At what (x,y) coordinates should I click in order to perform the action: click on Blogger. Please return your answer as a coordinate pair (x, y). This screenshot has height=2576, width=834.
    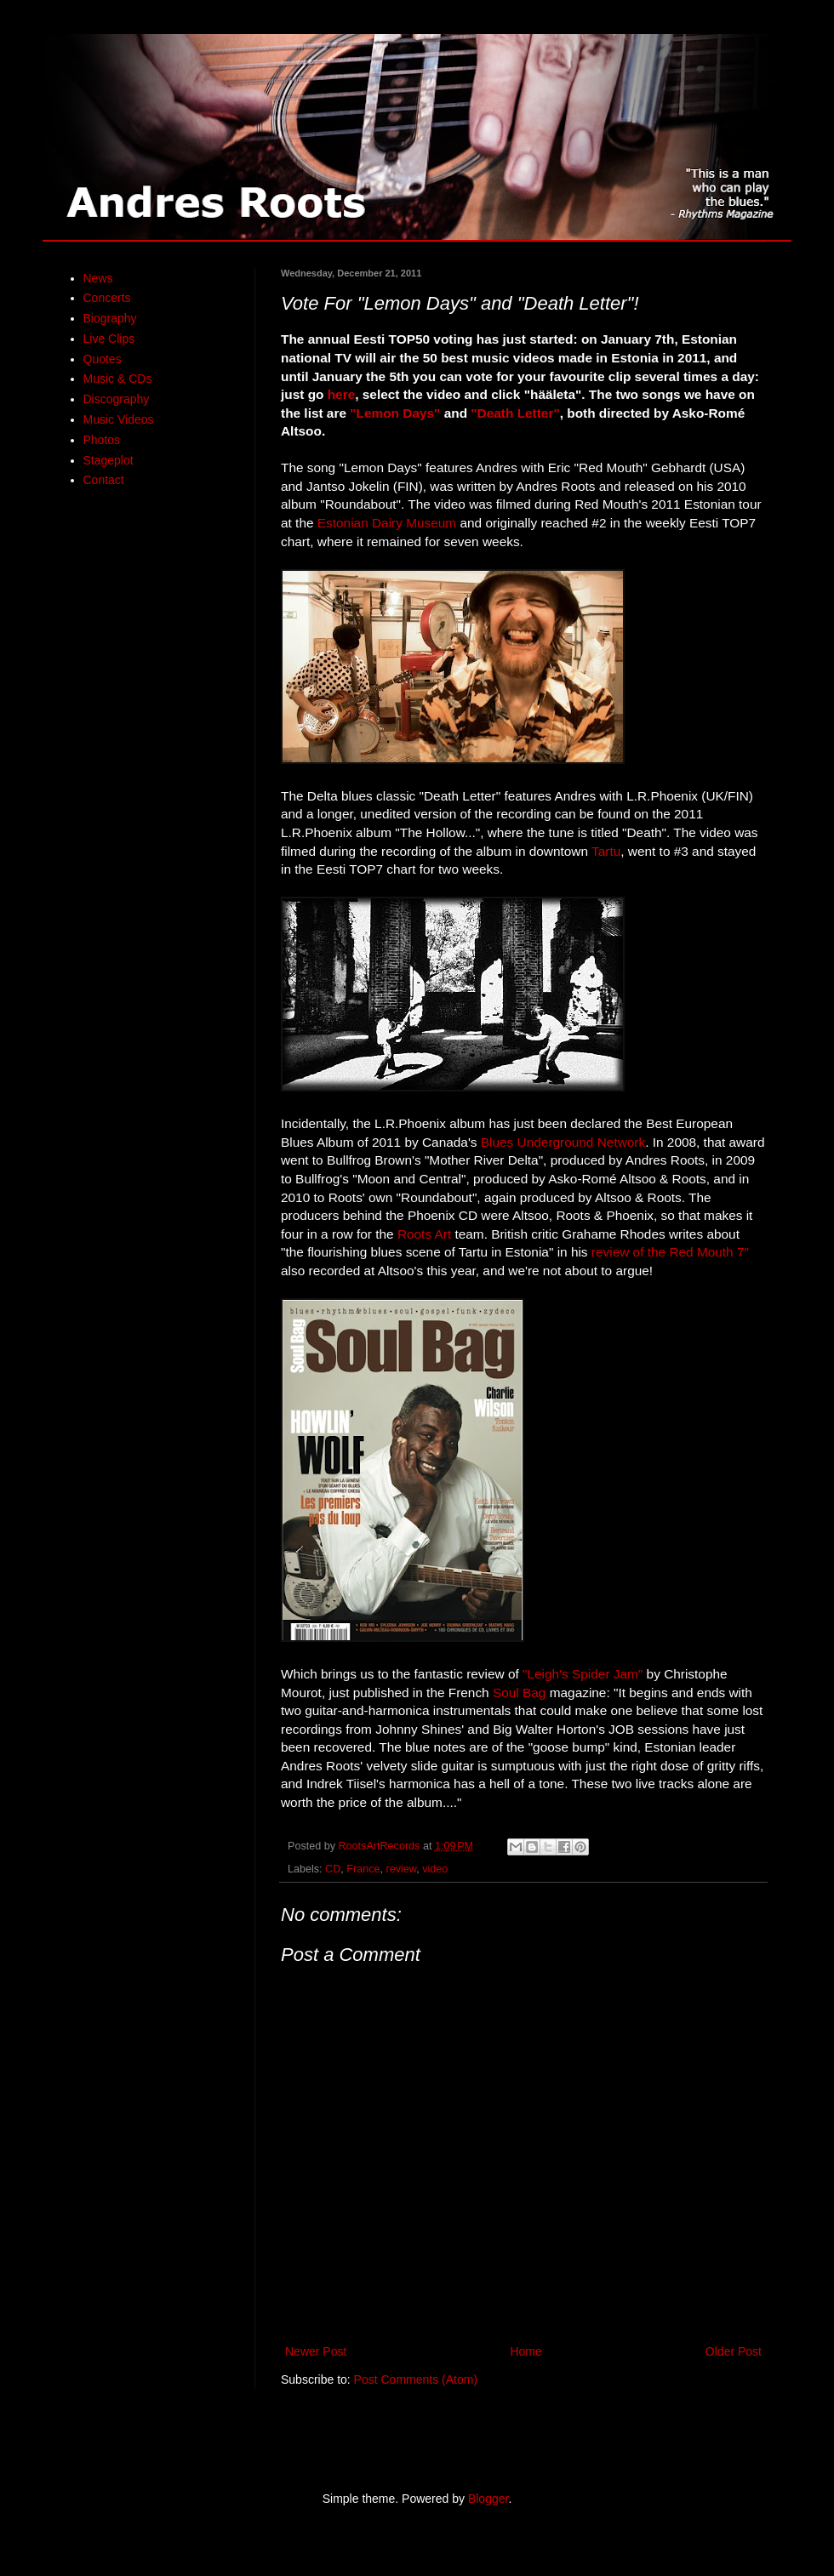
    Looking at the image, I should click on (488, 2498).